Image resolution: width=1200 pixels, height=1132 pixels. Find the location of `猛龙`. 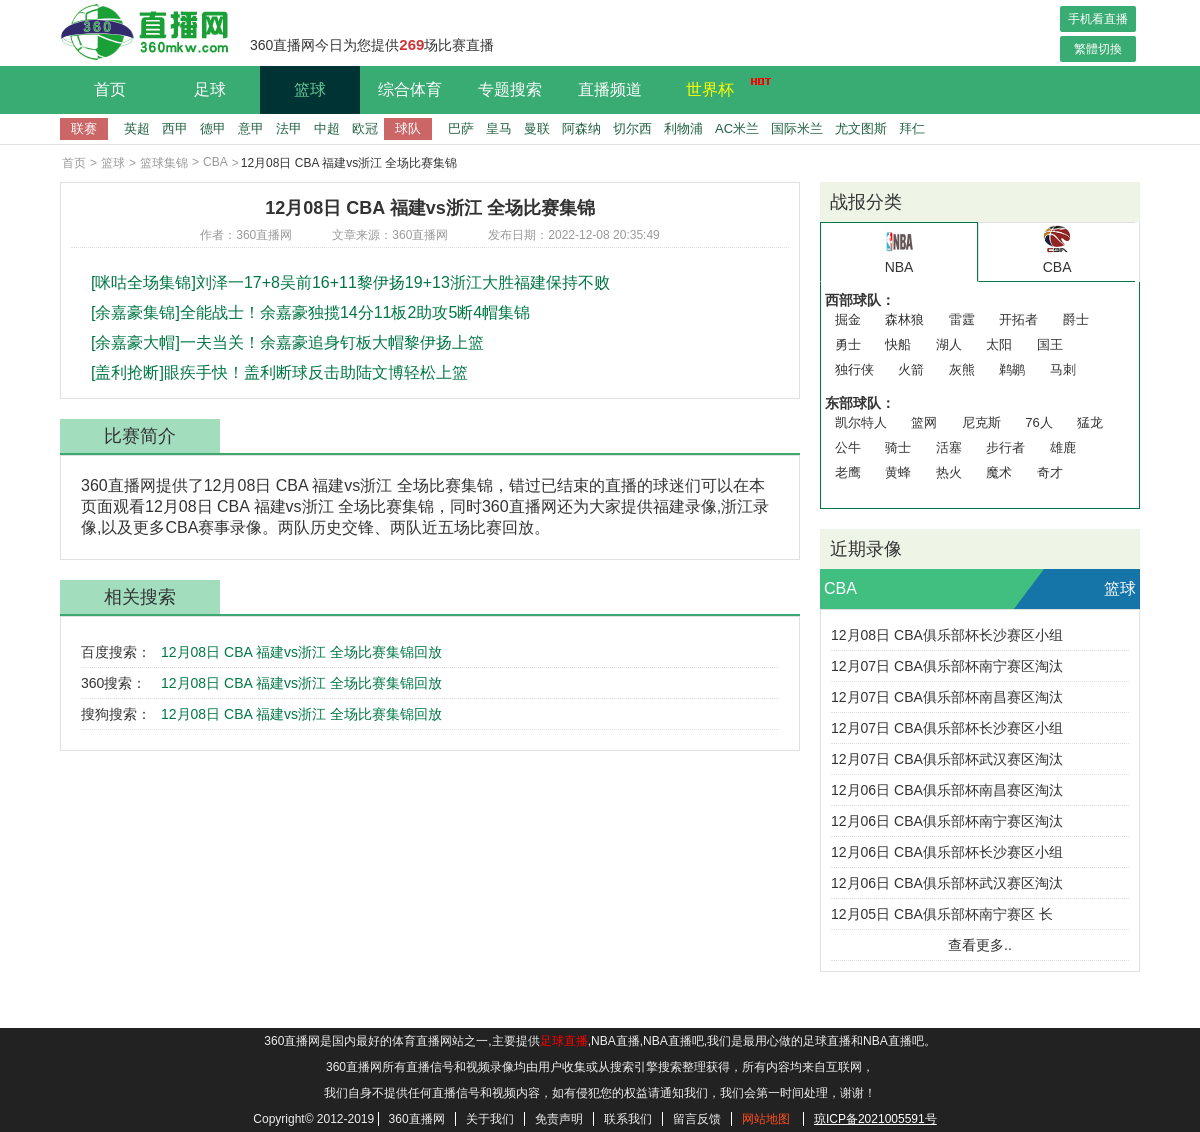

猛龙 is located at coordinates (1090, 422).